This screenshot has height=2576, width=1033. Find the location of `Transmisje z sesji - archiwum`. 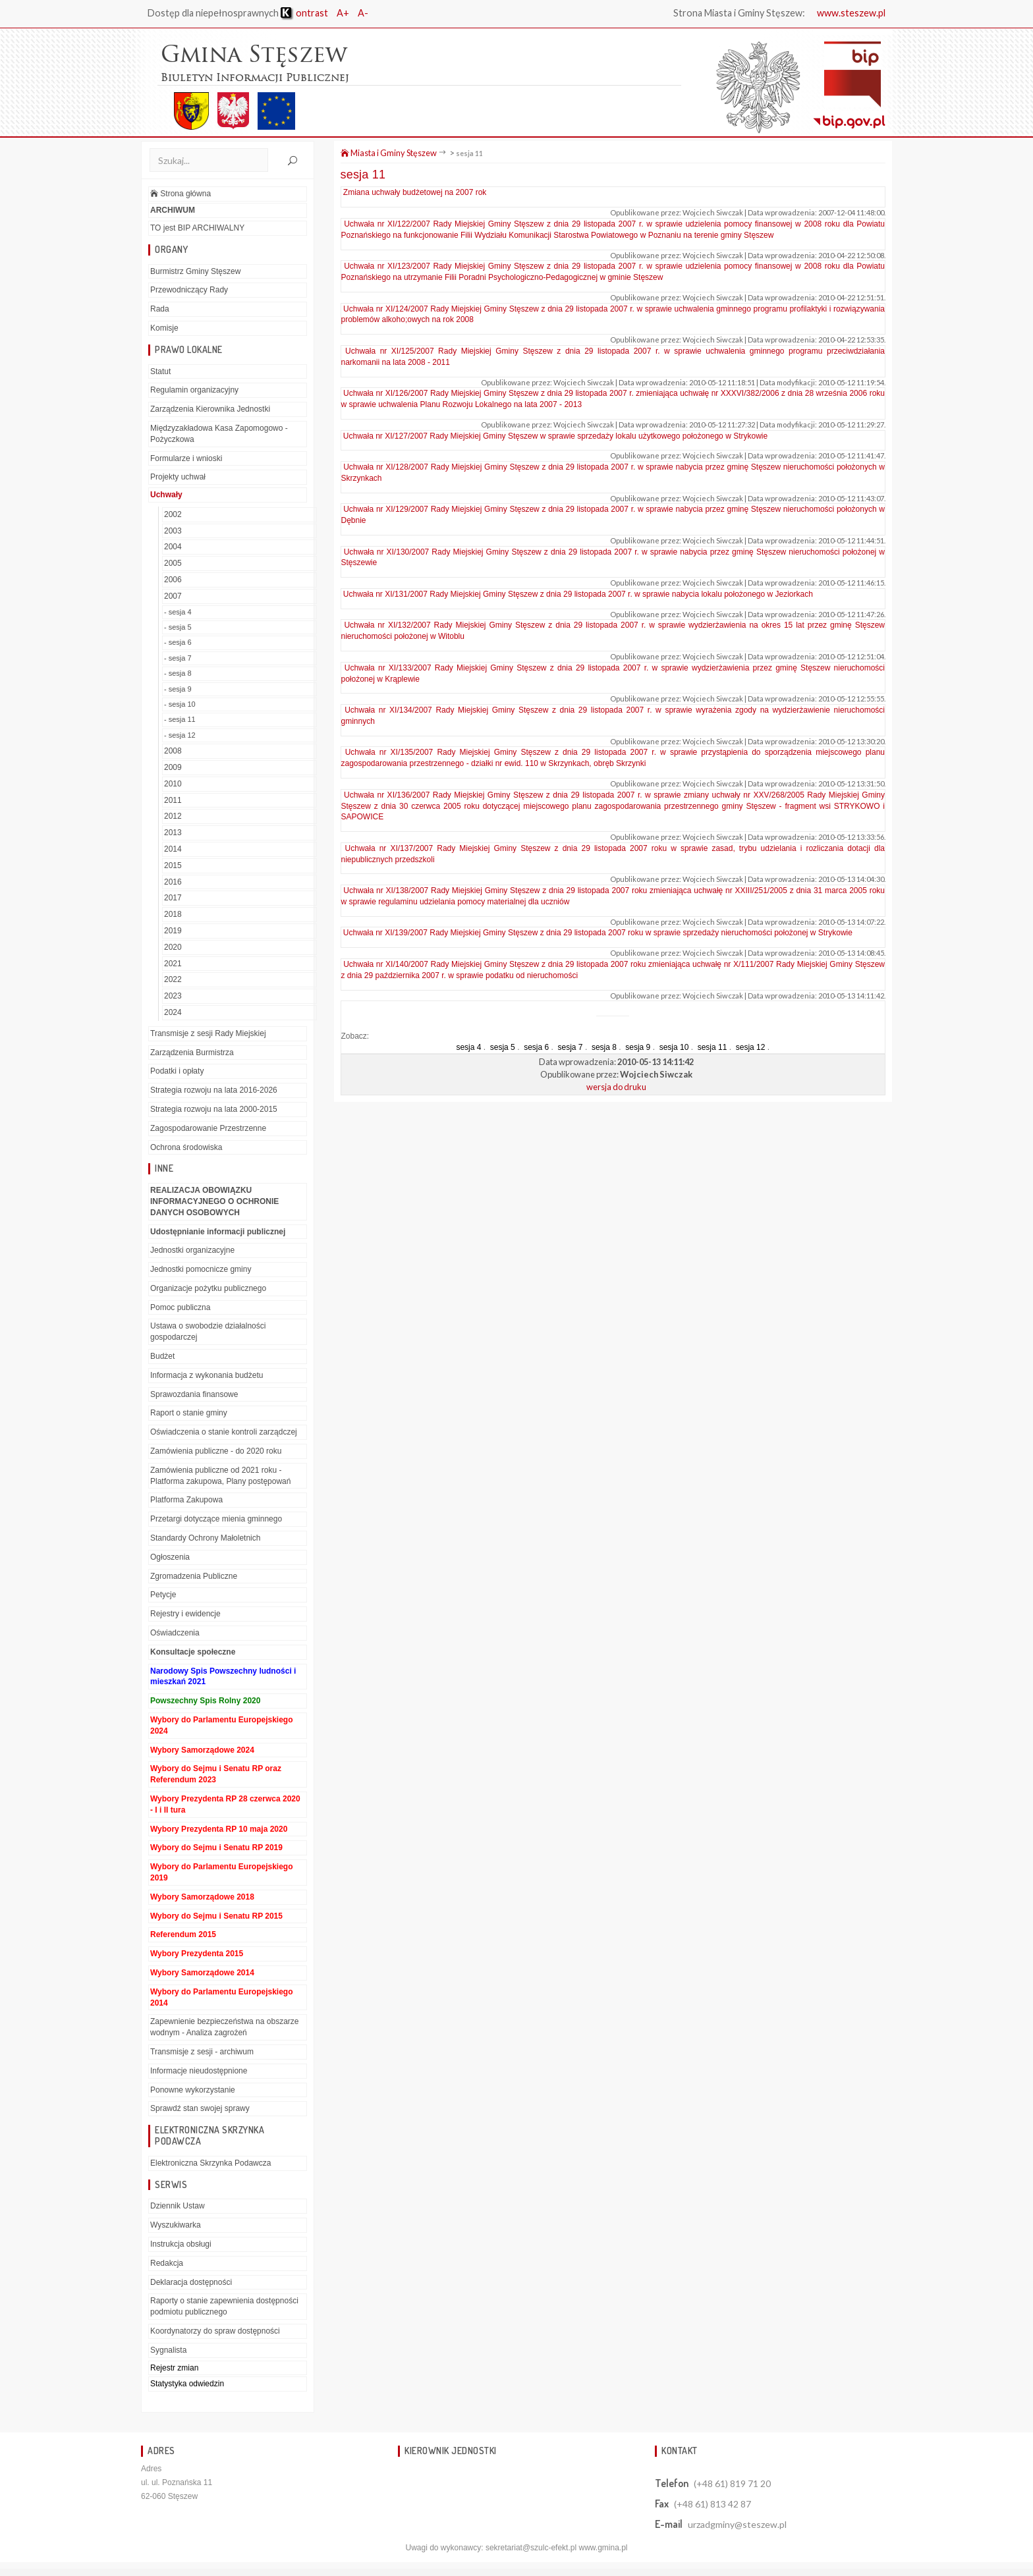

Transmisje z sesji - archiwum is located at coordinates (202, 2052).